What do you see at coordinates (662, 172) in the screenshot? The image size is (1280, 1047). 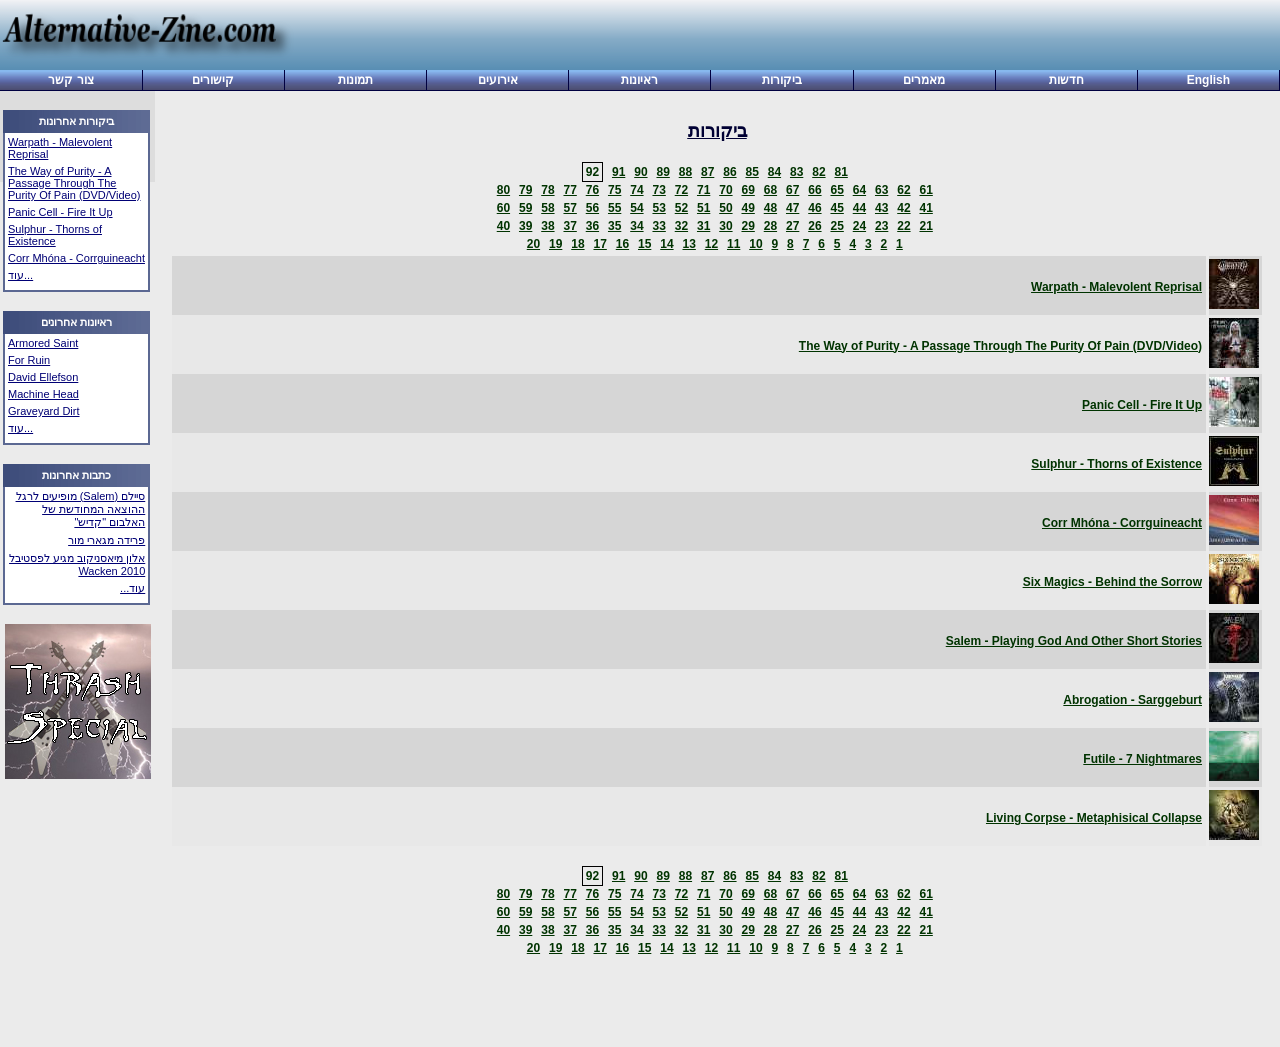 I see `89` at bounding box center [662, 172].